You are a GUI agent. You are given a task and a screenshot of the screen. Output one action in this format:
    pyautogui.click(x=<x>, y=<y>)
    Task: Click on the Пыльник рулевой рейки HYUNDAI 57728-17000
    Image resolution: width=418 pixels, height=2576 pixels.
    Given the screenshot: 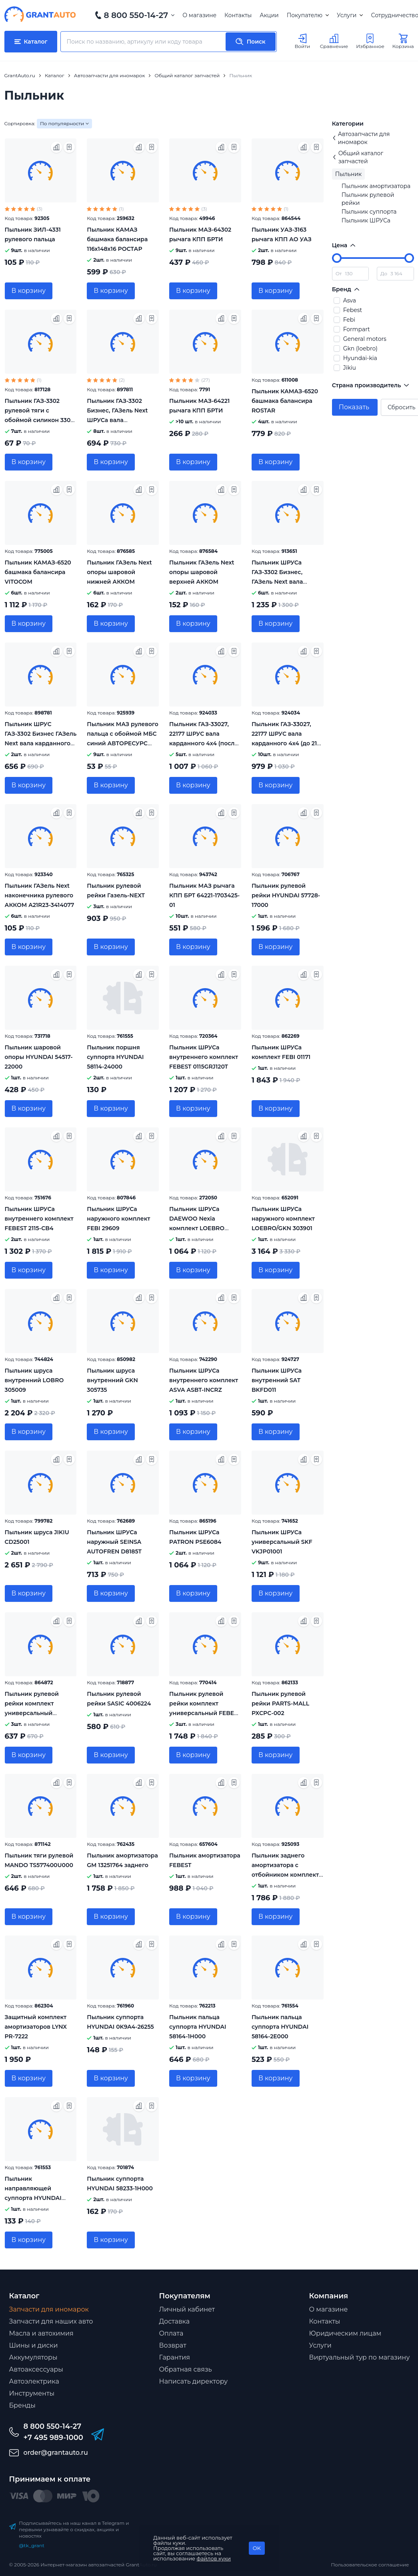 What is the action you would take?
    pyautogui.click(x=286, y=895)
    